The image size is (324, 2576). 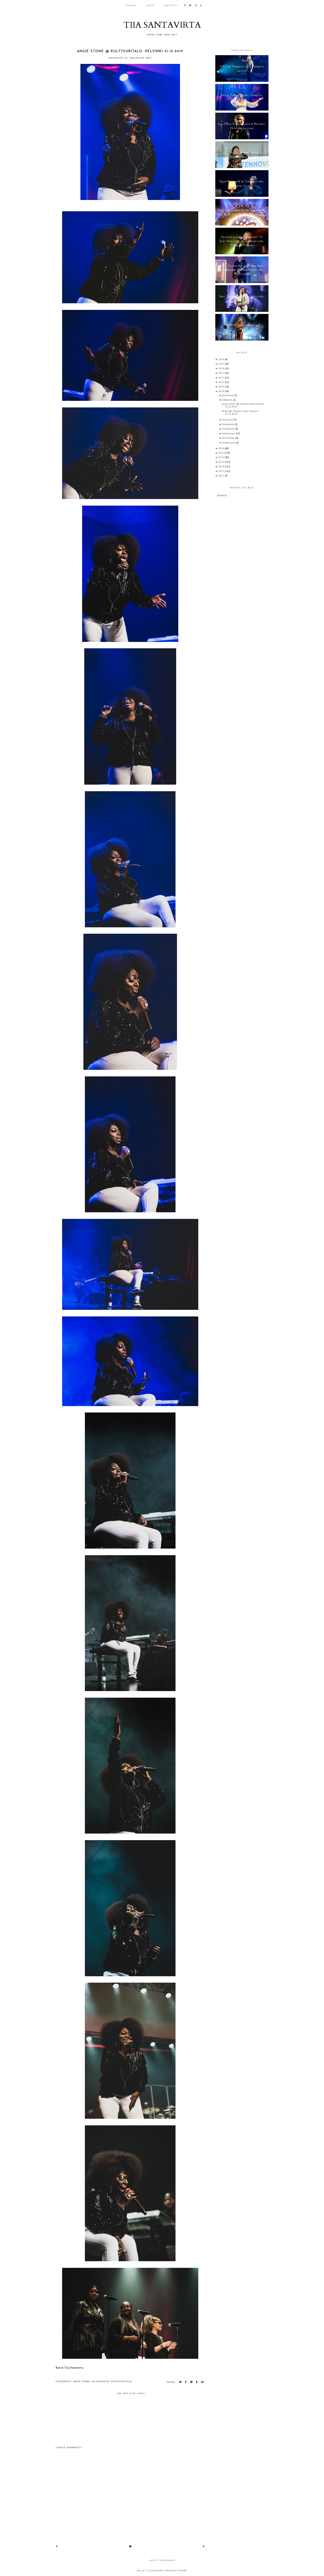 I want to click on huhtikuuta, so click(x=228, y=428).